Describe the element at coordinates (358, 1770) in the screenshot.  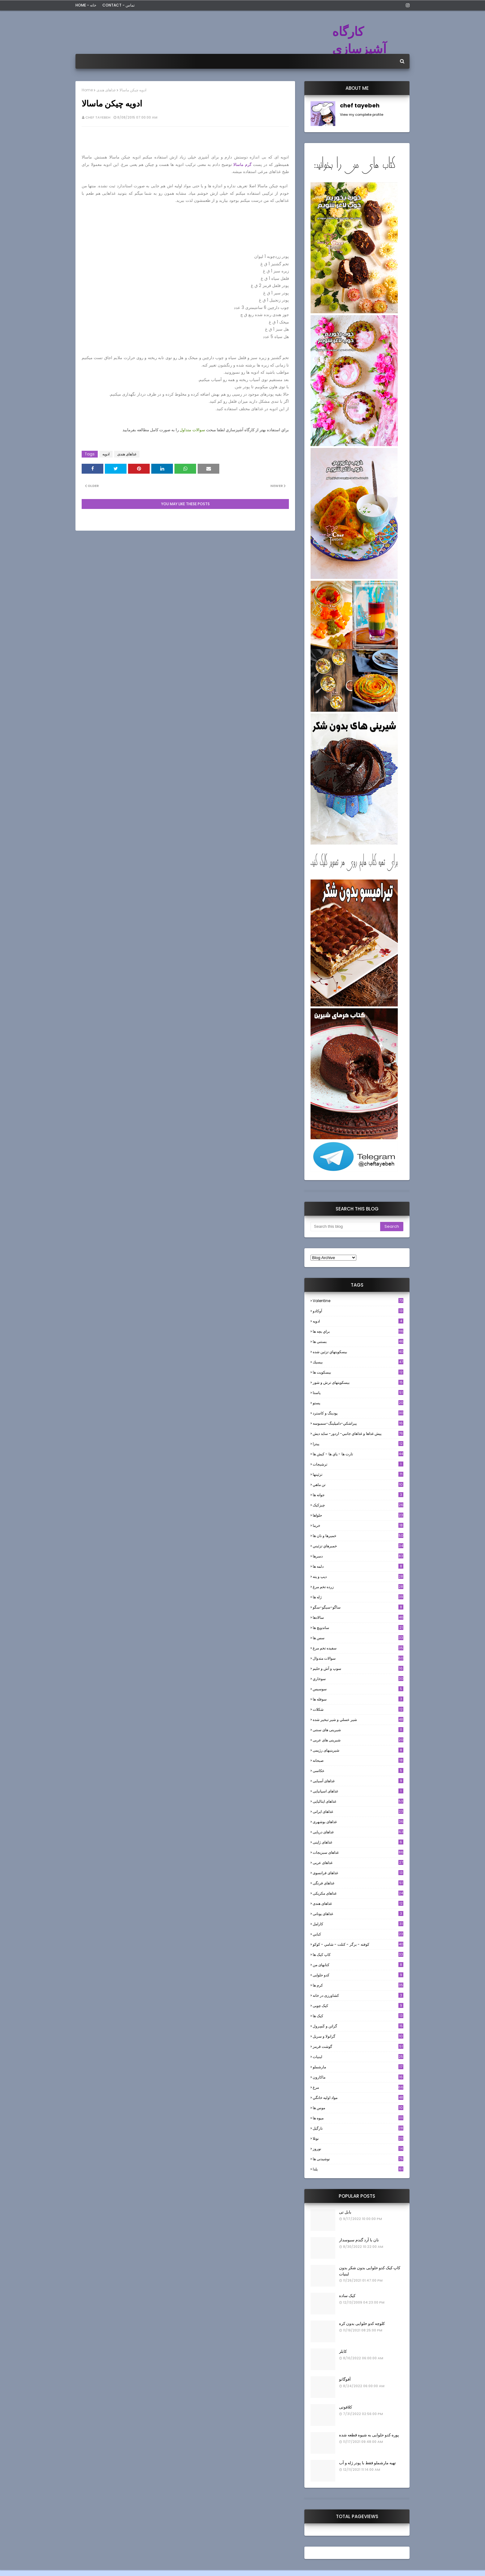
I see `عکاسی` at that location.